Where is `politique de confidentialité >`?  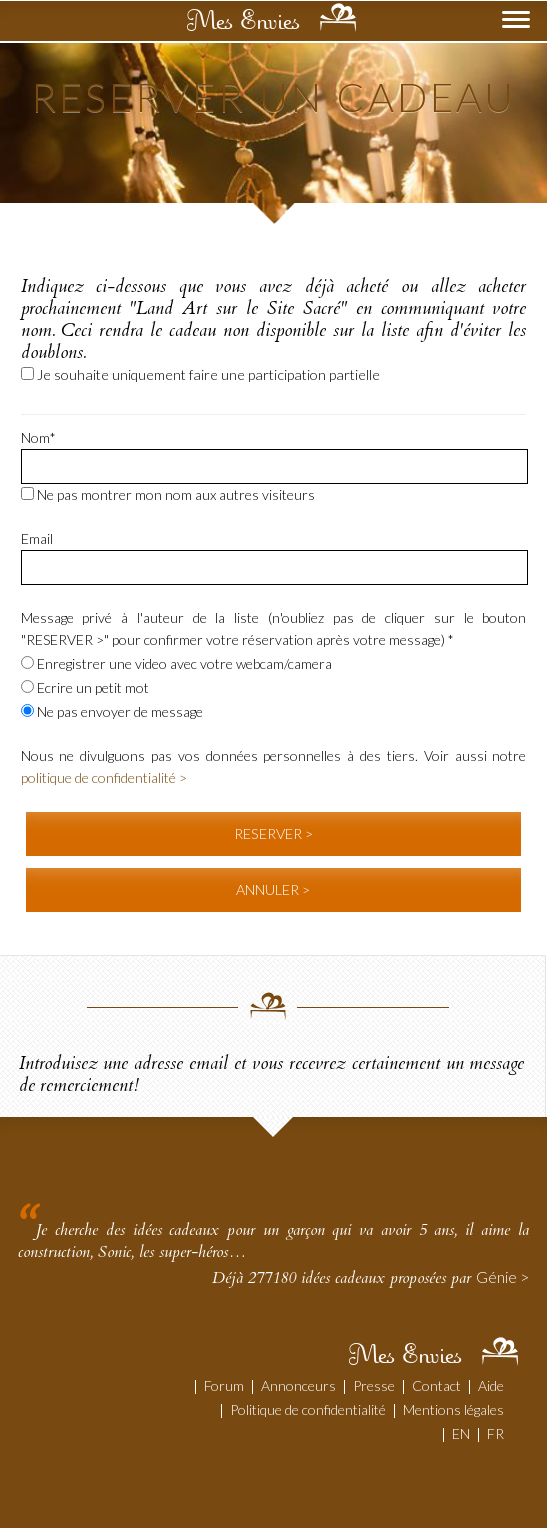 politique de confidentialité > is located at coordinates (104, 777).